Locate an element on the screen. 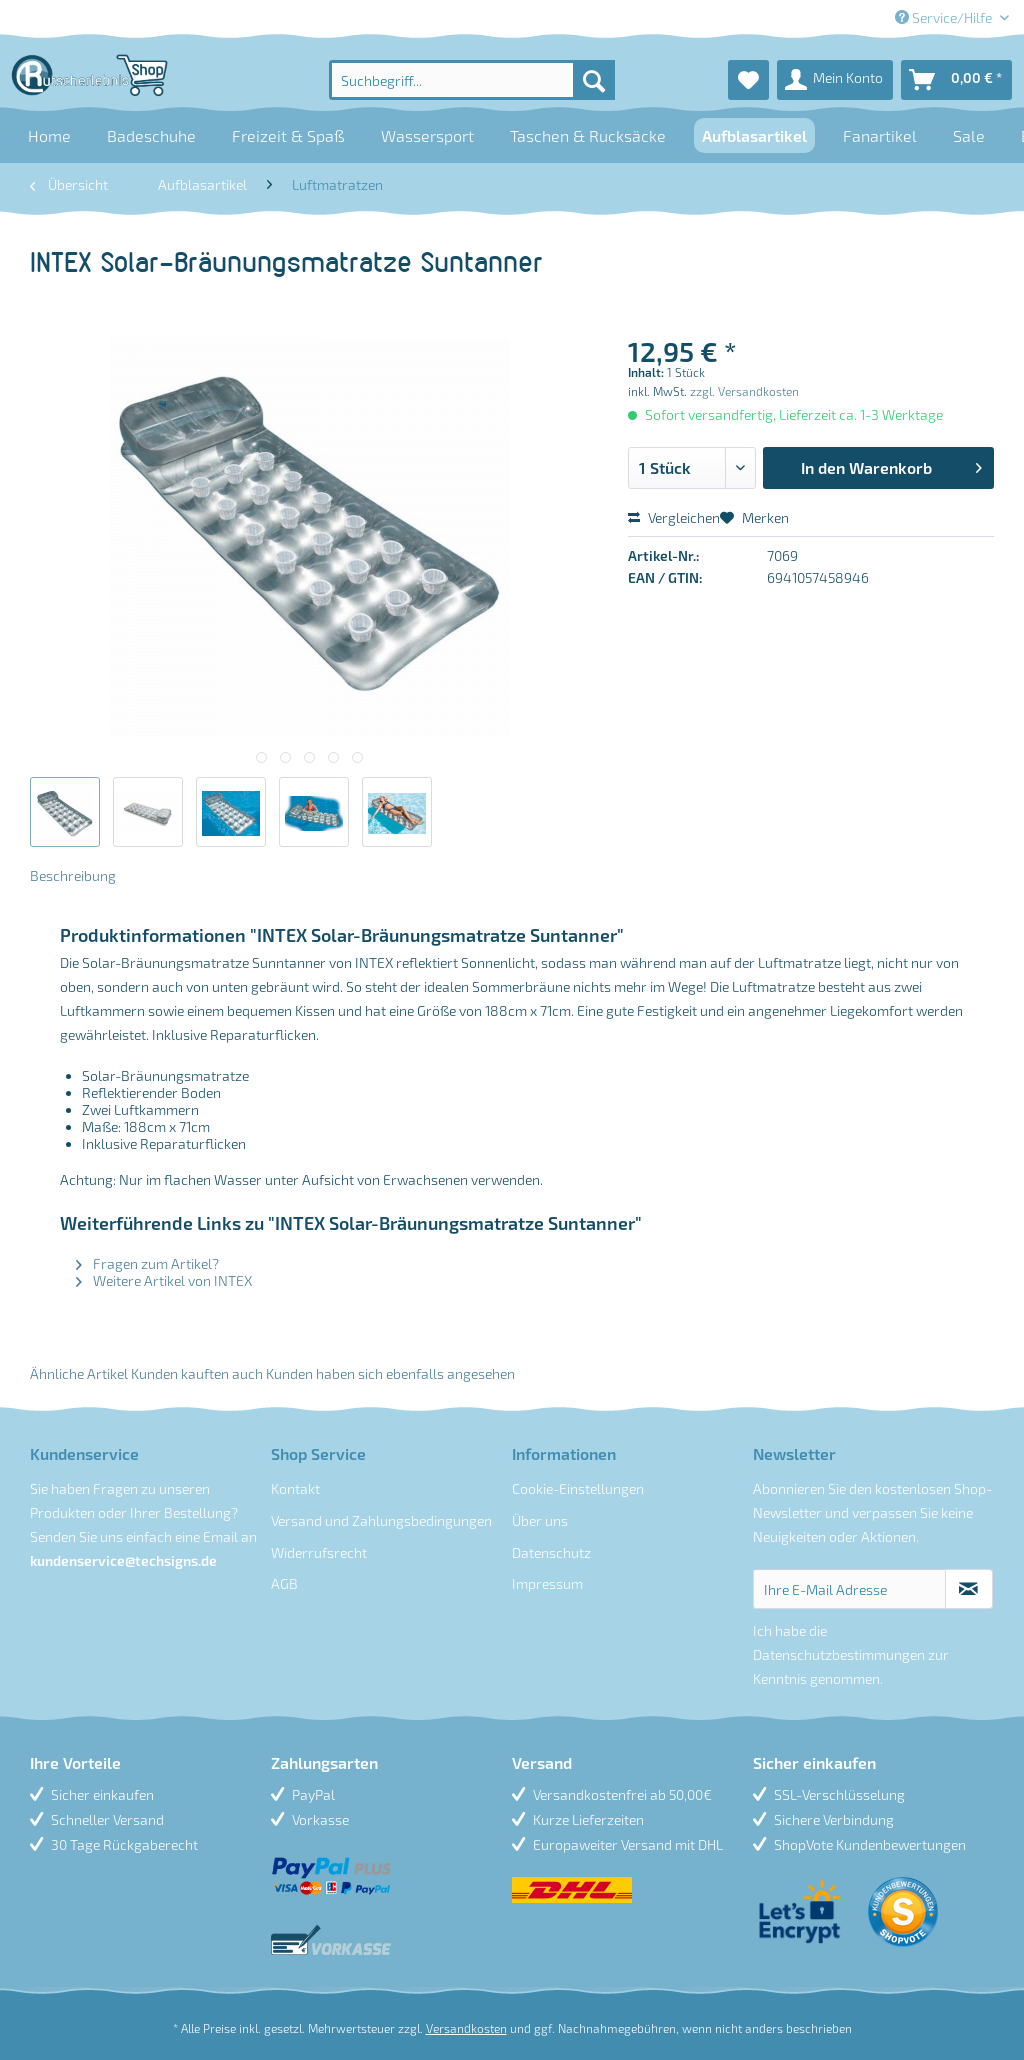 This screenshot has width=1024, height=2060. AGB is located at coordinates (284, 1583).